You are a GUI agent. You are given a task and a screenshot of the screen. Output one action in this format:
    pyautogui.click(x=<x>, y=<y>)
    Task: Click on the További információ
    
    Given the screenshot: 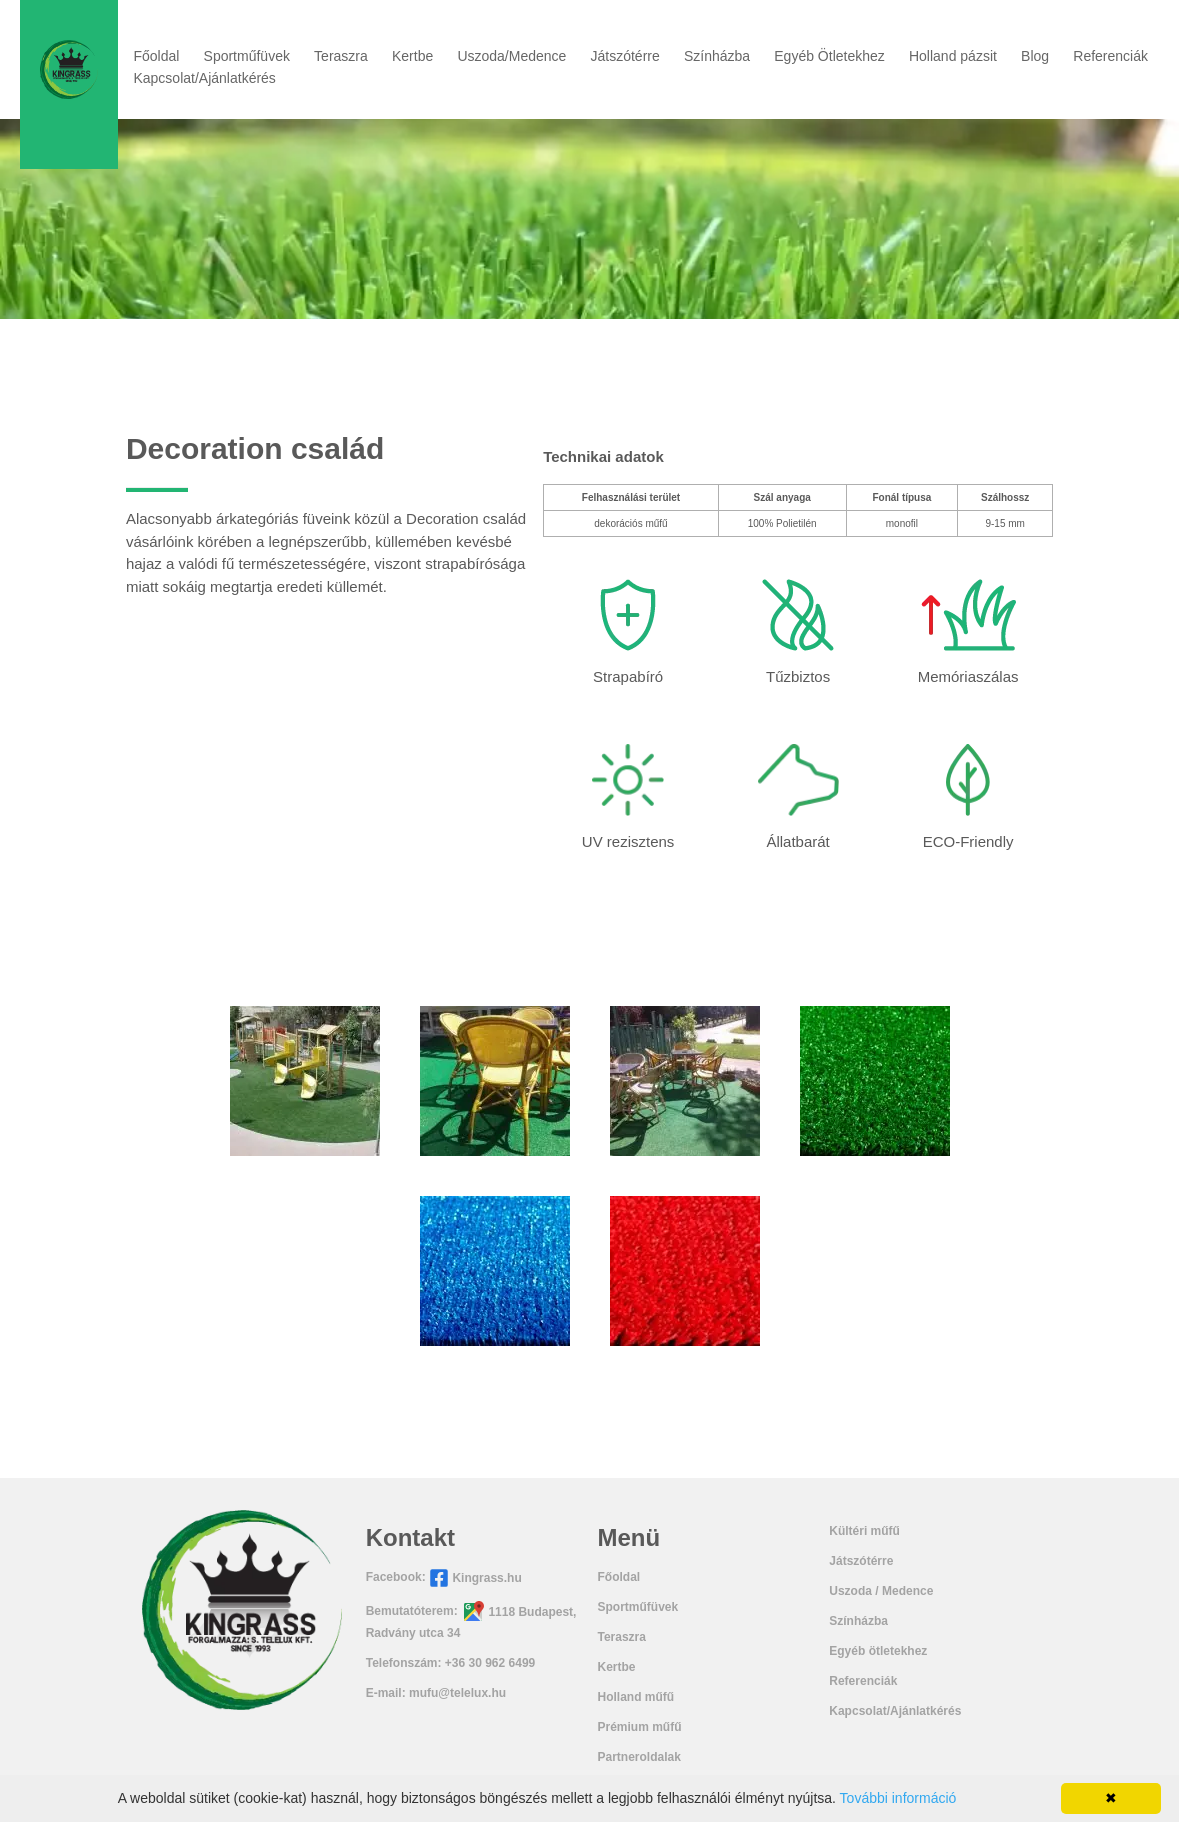 What is the action you would take?
    pyautogui.click(x=898, y=1798)
    